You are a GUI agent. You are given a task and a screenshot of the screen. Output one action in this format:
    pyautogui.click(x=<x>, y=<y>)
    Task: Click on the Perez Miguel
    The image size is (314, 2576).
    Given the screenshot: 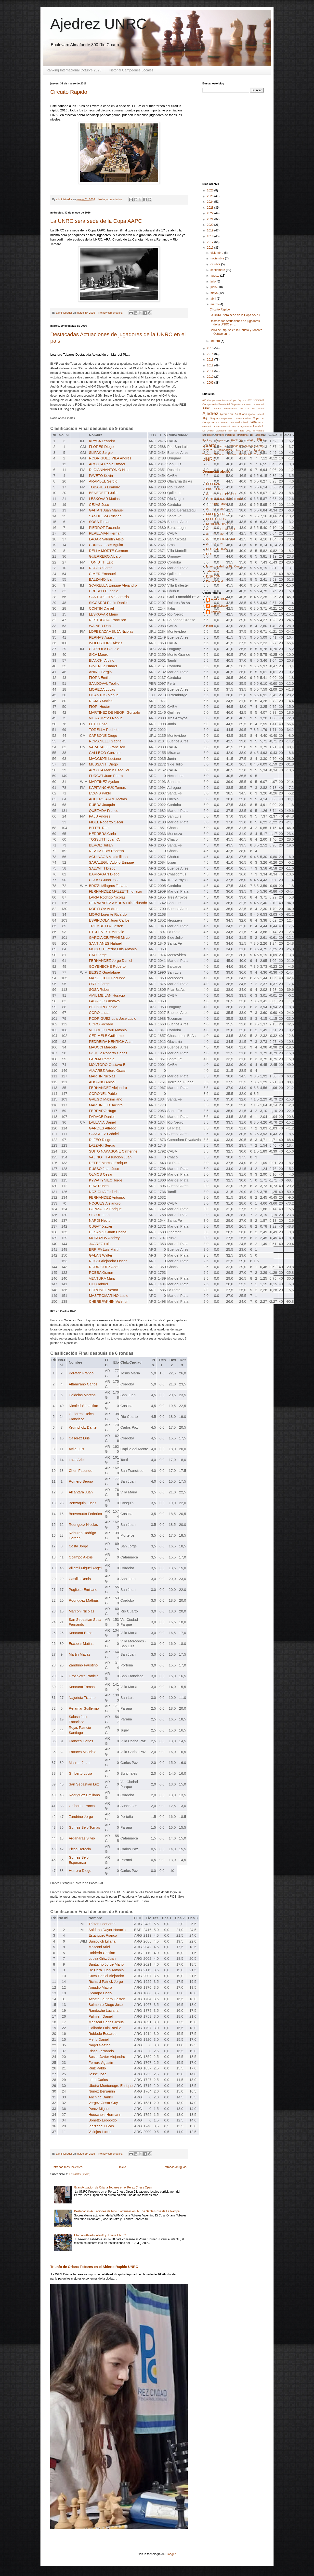 What is the action you would take?
    pyautogui.click(x=99, y=2109)
    